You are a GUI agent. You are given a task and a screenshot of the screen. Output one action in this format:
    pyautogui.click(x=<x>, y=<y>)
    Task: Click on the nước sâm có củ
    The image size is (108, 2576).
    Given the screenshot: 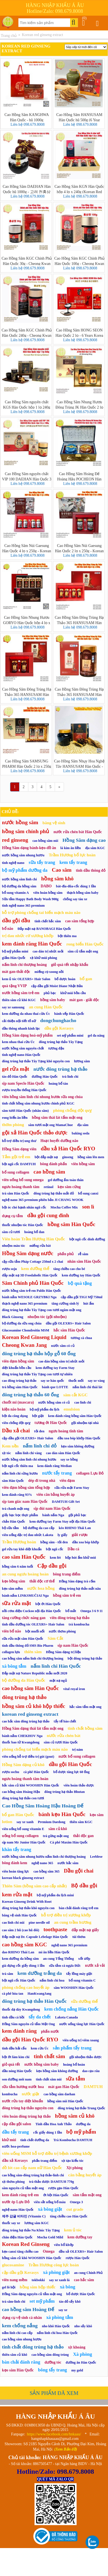 What is the action you would take?
    pyautogui.click(x=62, y=1346)
    